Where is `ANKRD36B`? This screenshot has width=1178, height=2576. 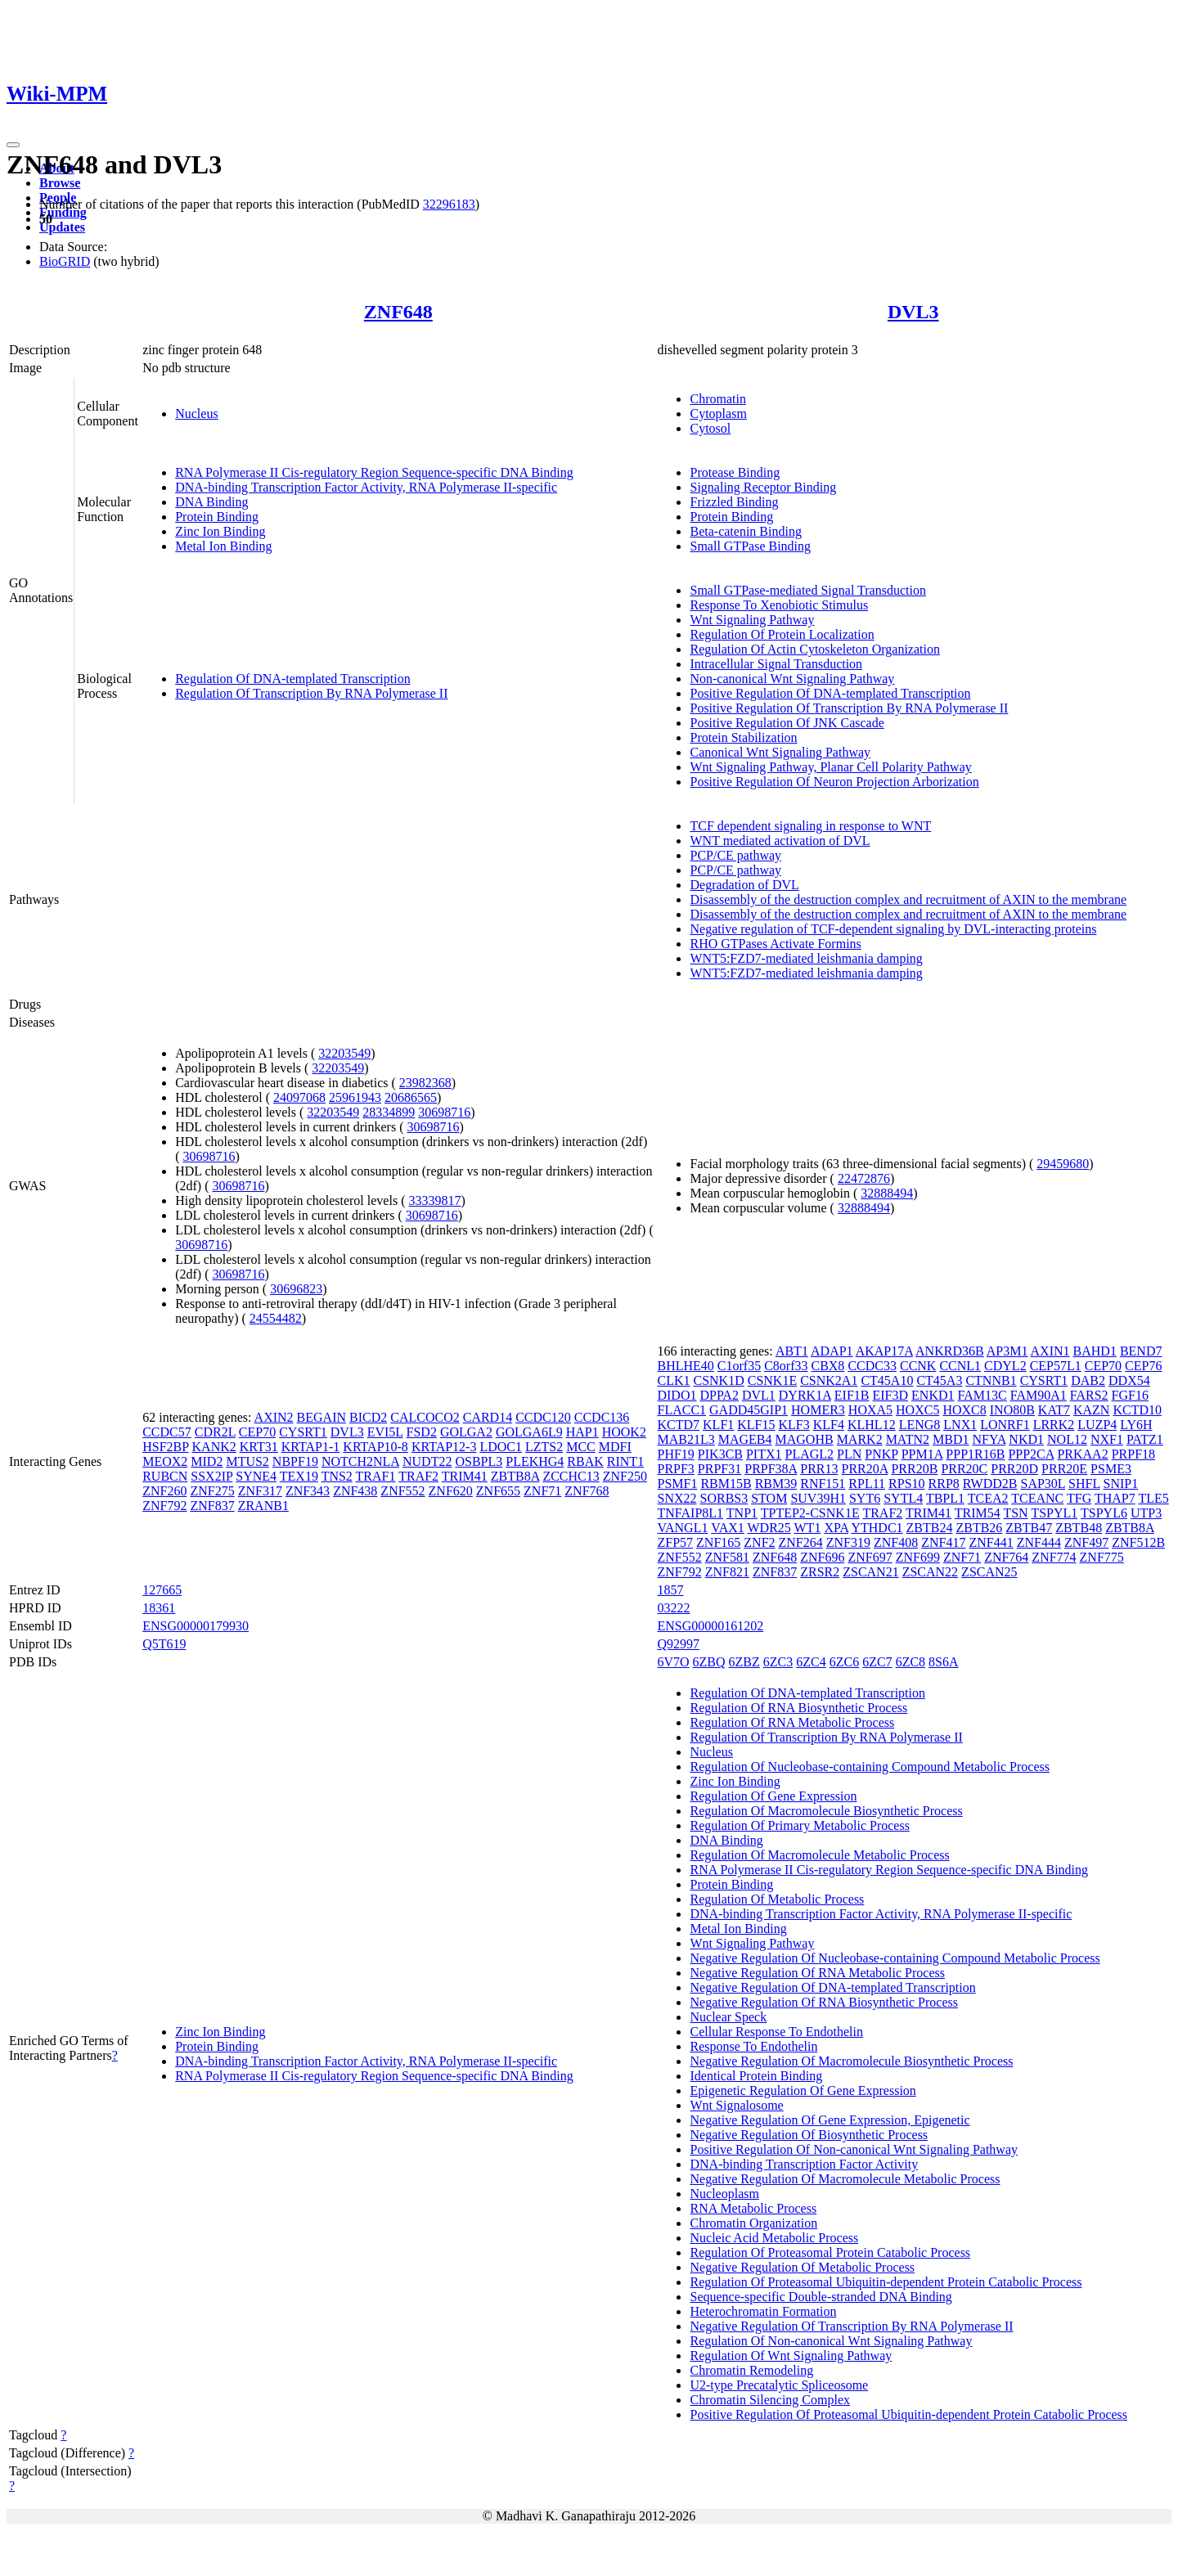
ANKRD36B is located at coordinates (949, 1351).